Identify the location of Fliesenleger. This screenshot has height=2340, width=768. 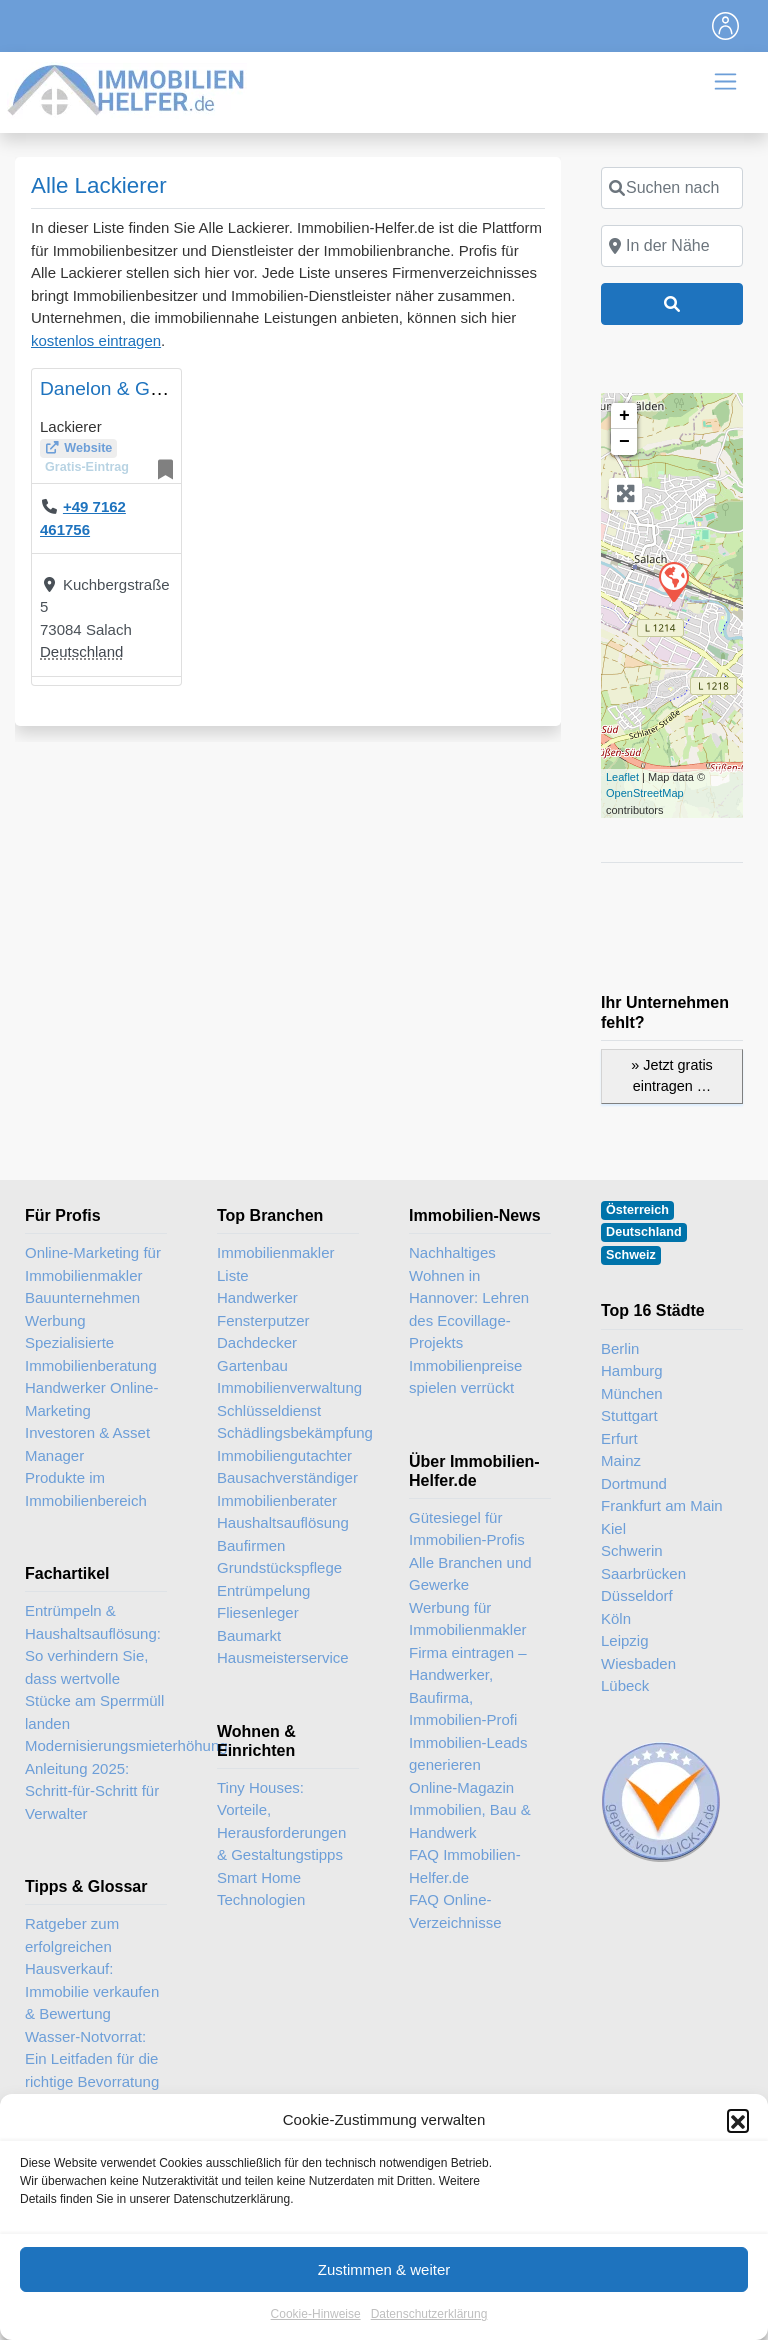
(258, 1612).